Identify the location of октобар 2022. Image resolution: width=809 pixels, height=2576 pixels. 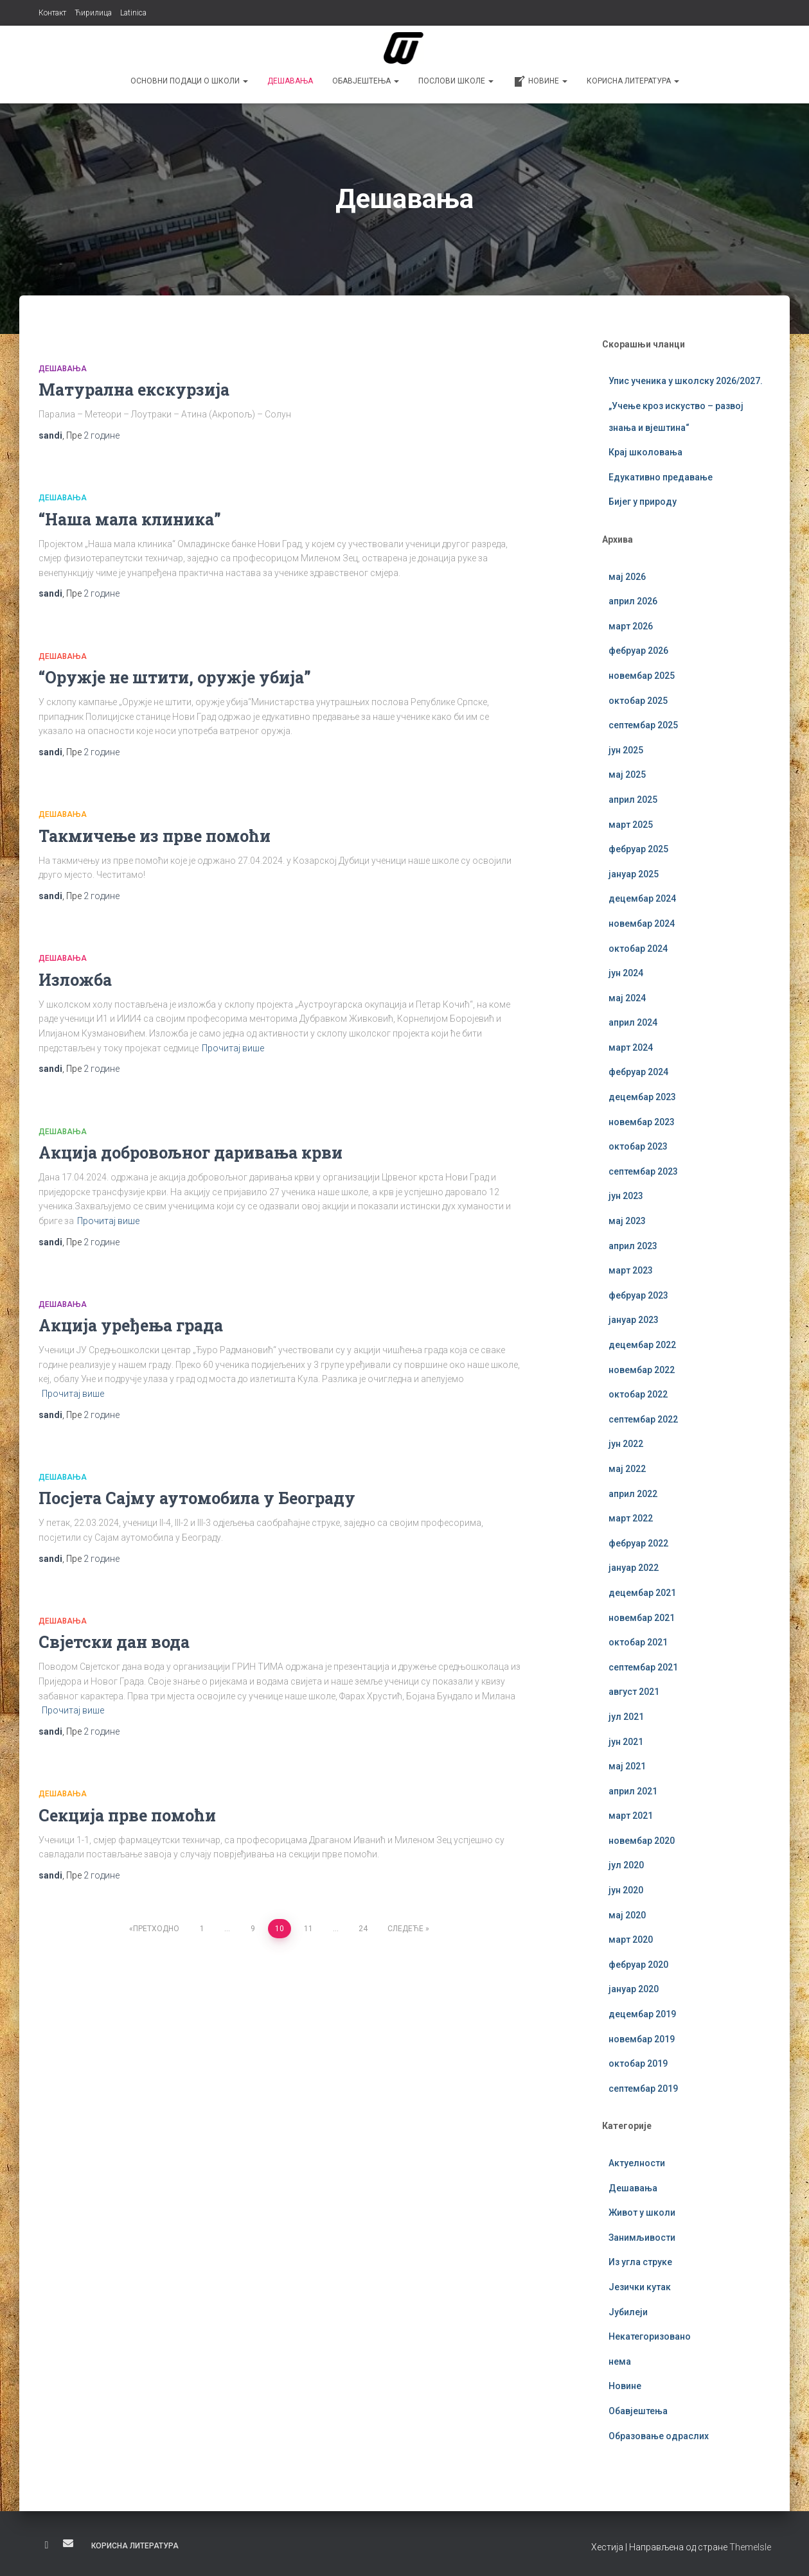
(638, 1394).